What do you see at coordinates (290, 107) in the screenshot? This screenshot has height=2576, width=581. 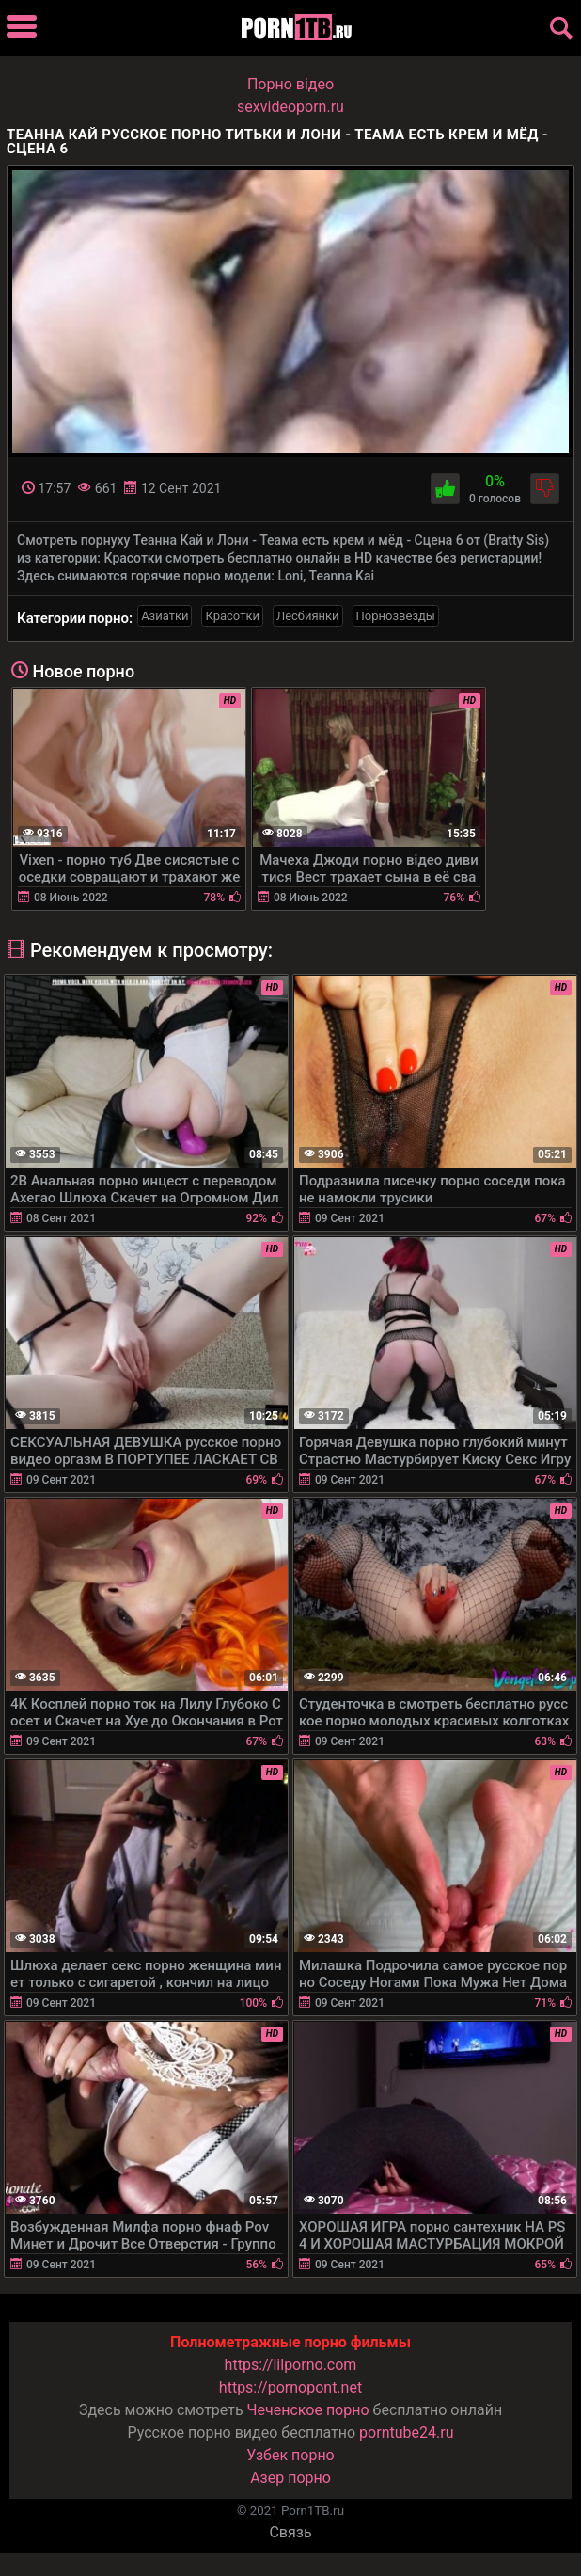 I see `sexvideoporn.ru` at bounding box center [290, 107].